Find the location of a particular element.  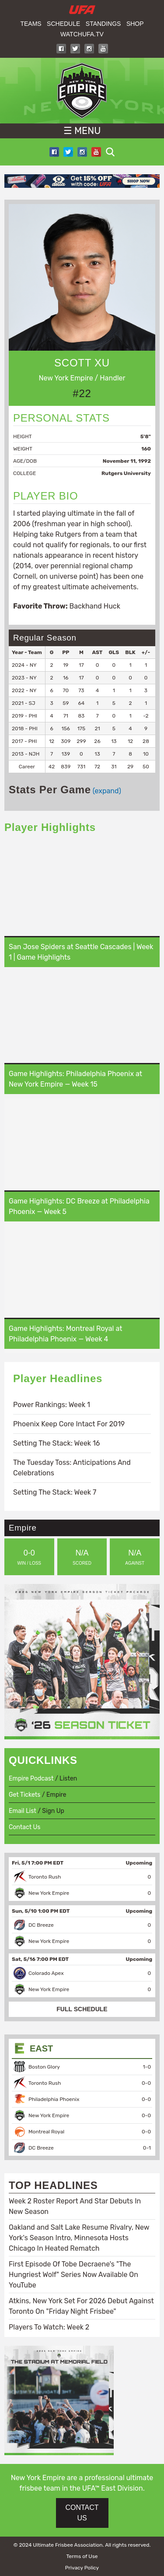

Oakland and Salt Lake Resume Rivalry, New York's Season Intro, Minnesota Hosts Chicago In Heated Rematch is located at coordinates (79, 2237).